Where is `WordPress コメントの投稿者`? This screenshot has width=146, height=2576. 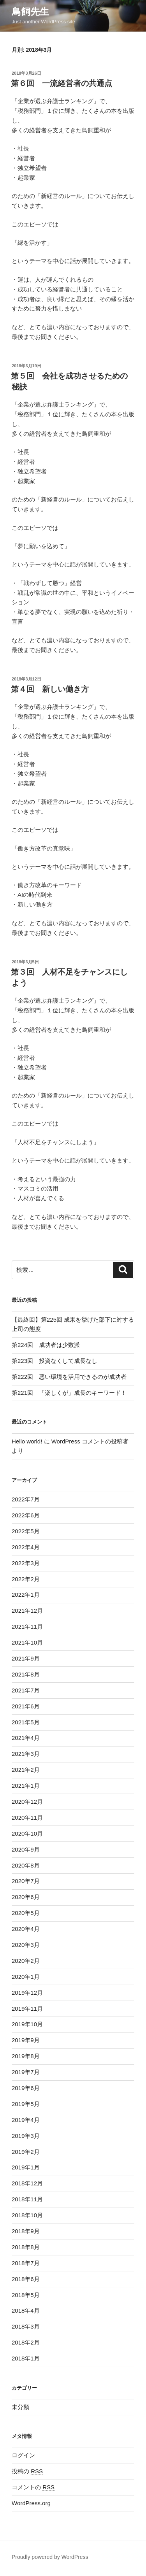
WordPress コメントの投稿者 is located at coordinates (89, 1441).